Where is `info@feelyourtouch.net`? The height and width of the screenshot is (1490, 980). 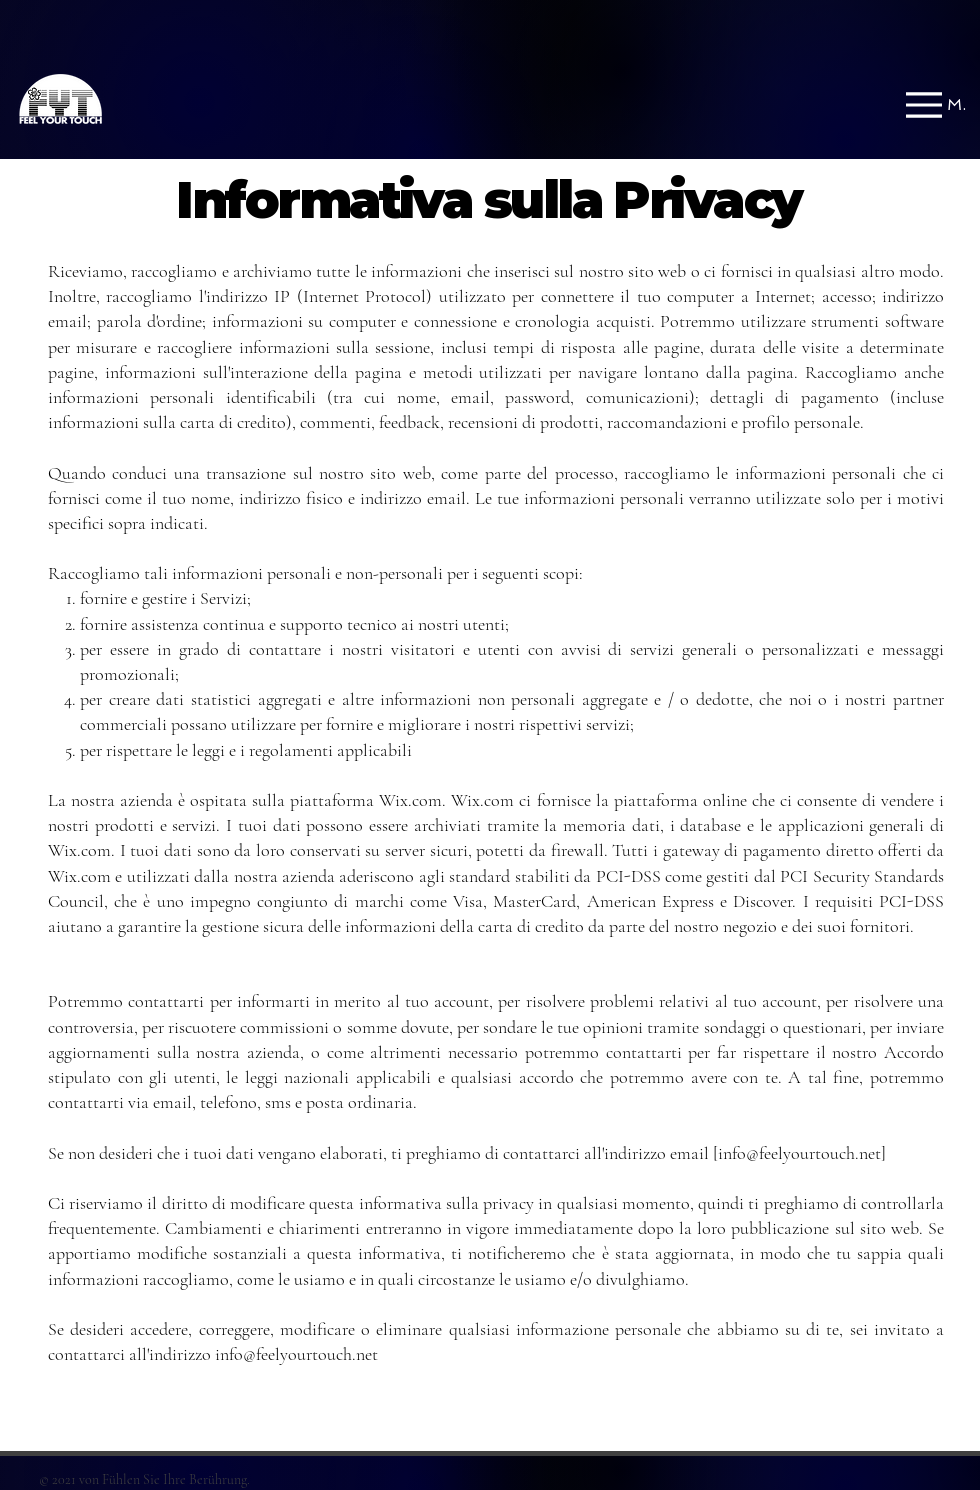
info@feelyourtouch.net is located at coordinates (799, 1153).